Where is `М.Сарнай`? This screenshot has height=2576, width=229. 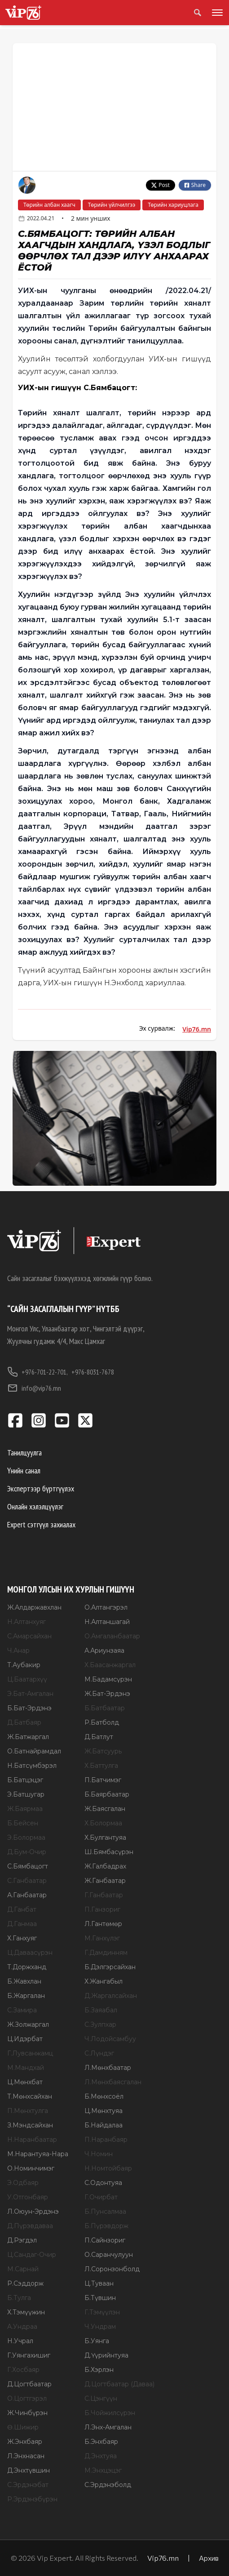 М.Сарнай is located at coordinates (23, 2269).